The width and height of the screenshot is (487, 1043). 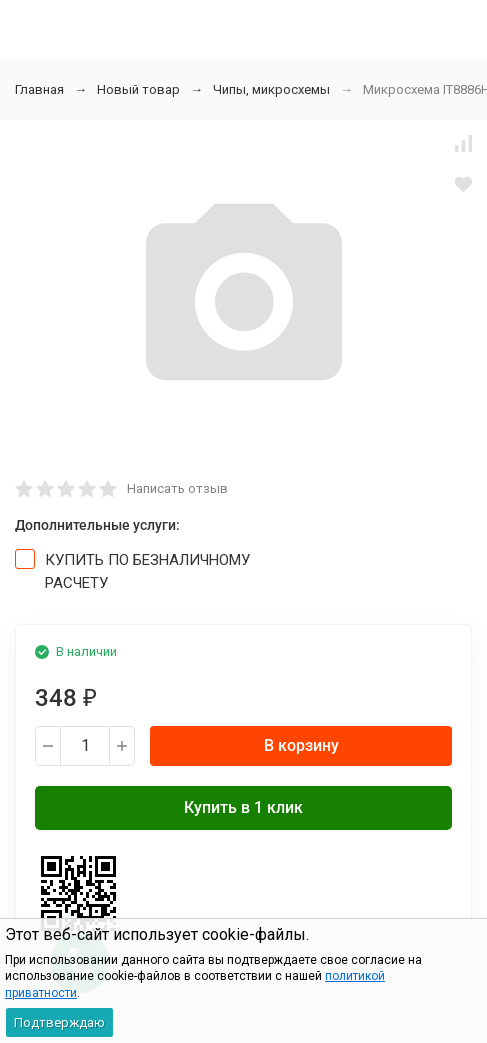 What do you see at coordinates (138, 89) in the screenshot?
I see `Новый товар` at bounding box center [138, 89].